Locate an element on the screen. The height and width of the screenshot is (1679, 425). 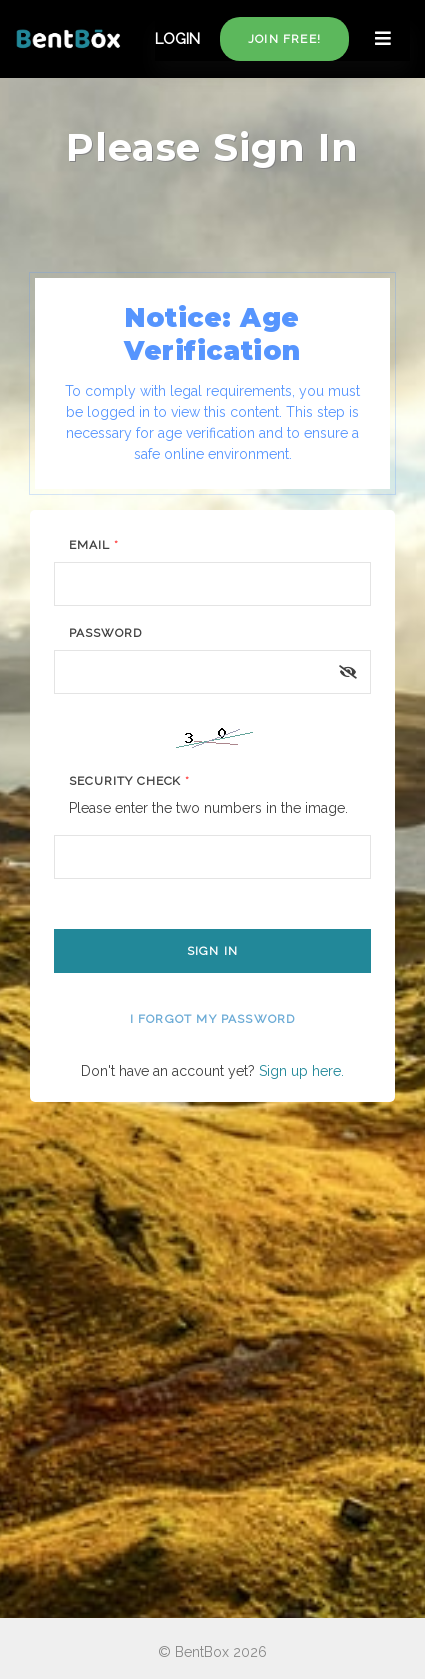
Sign In is located at coordinates (212, 951).